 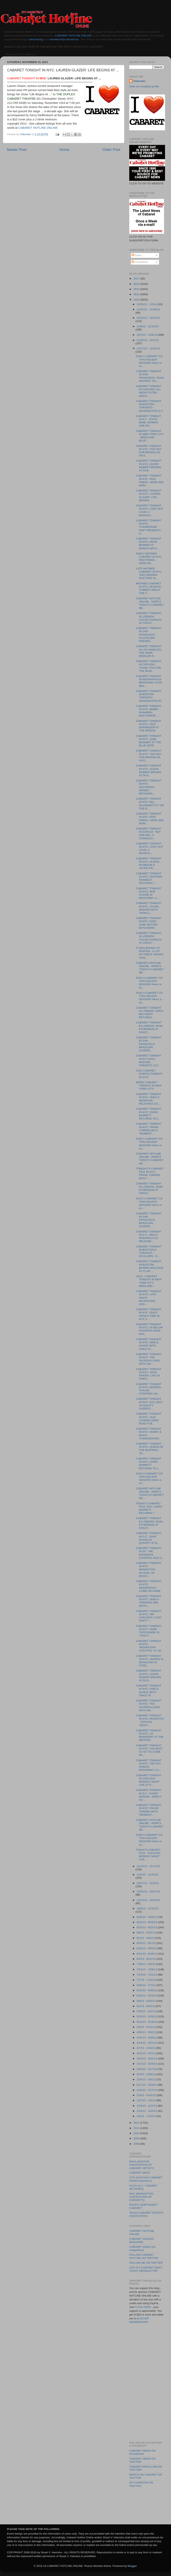 I want to click on 12/29/13 - 1/5/14, so click(x=147, y=304).